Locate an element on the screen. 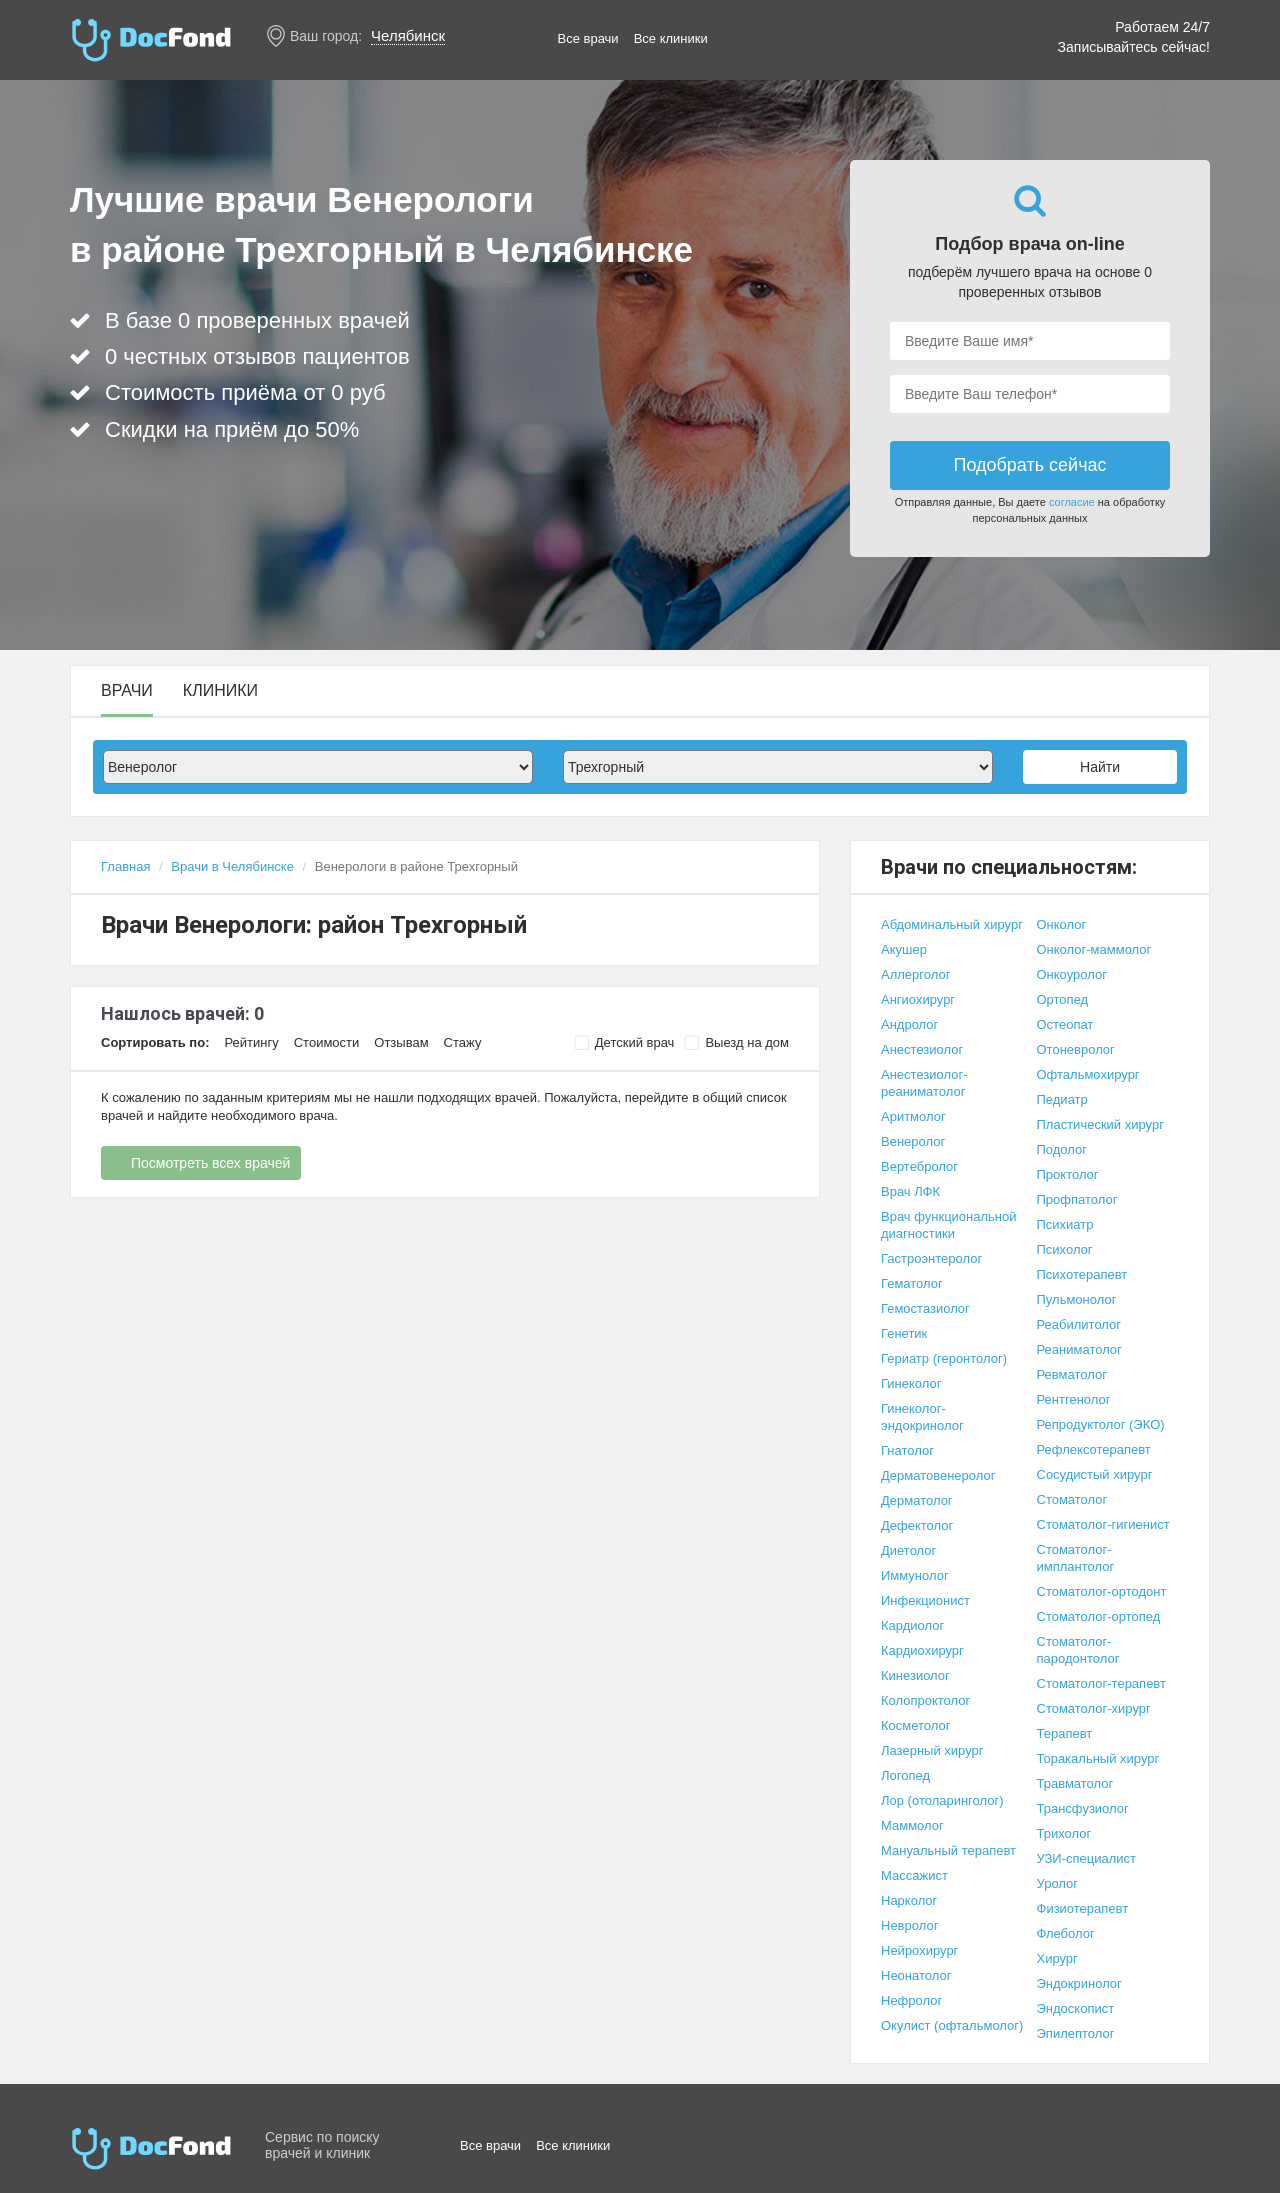  Реабилитолог is located at coordinates (1079, 1324).